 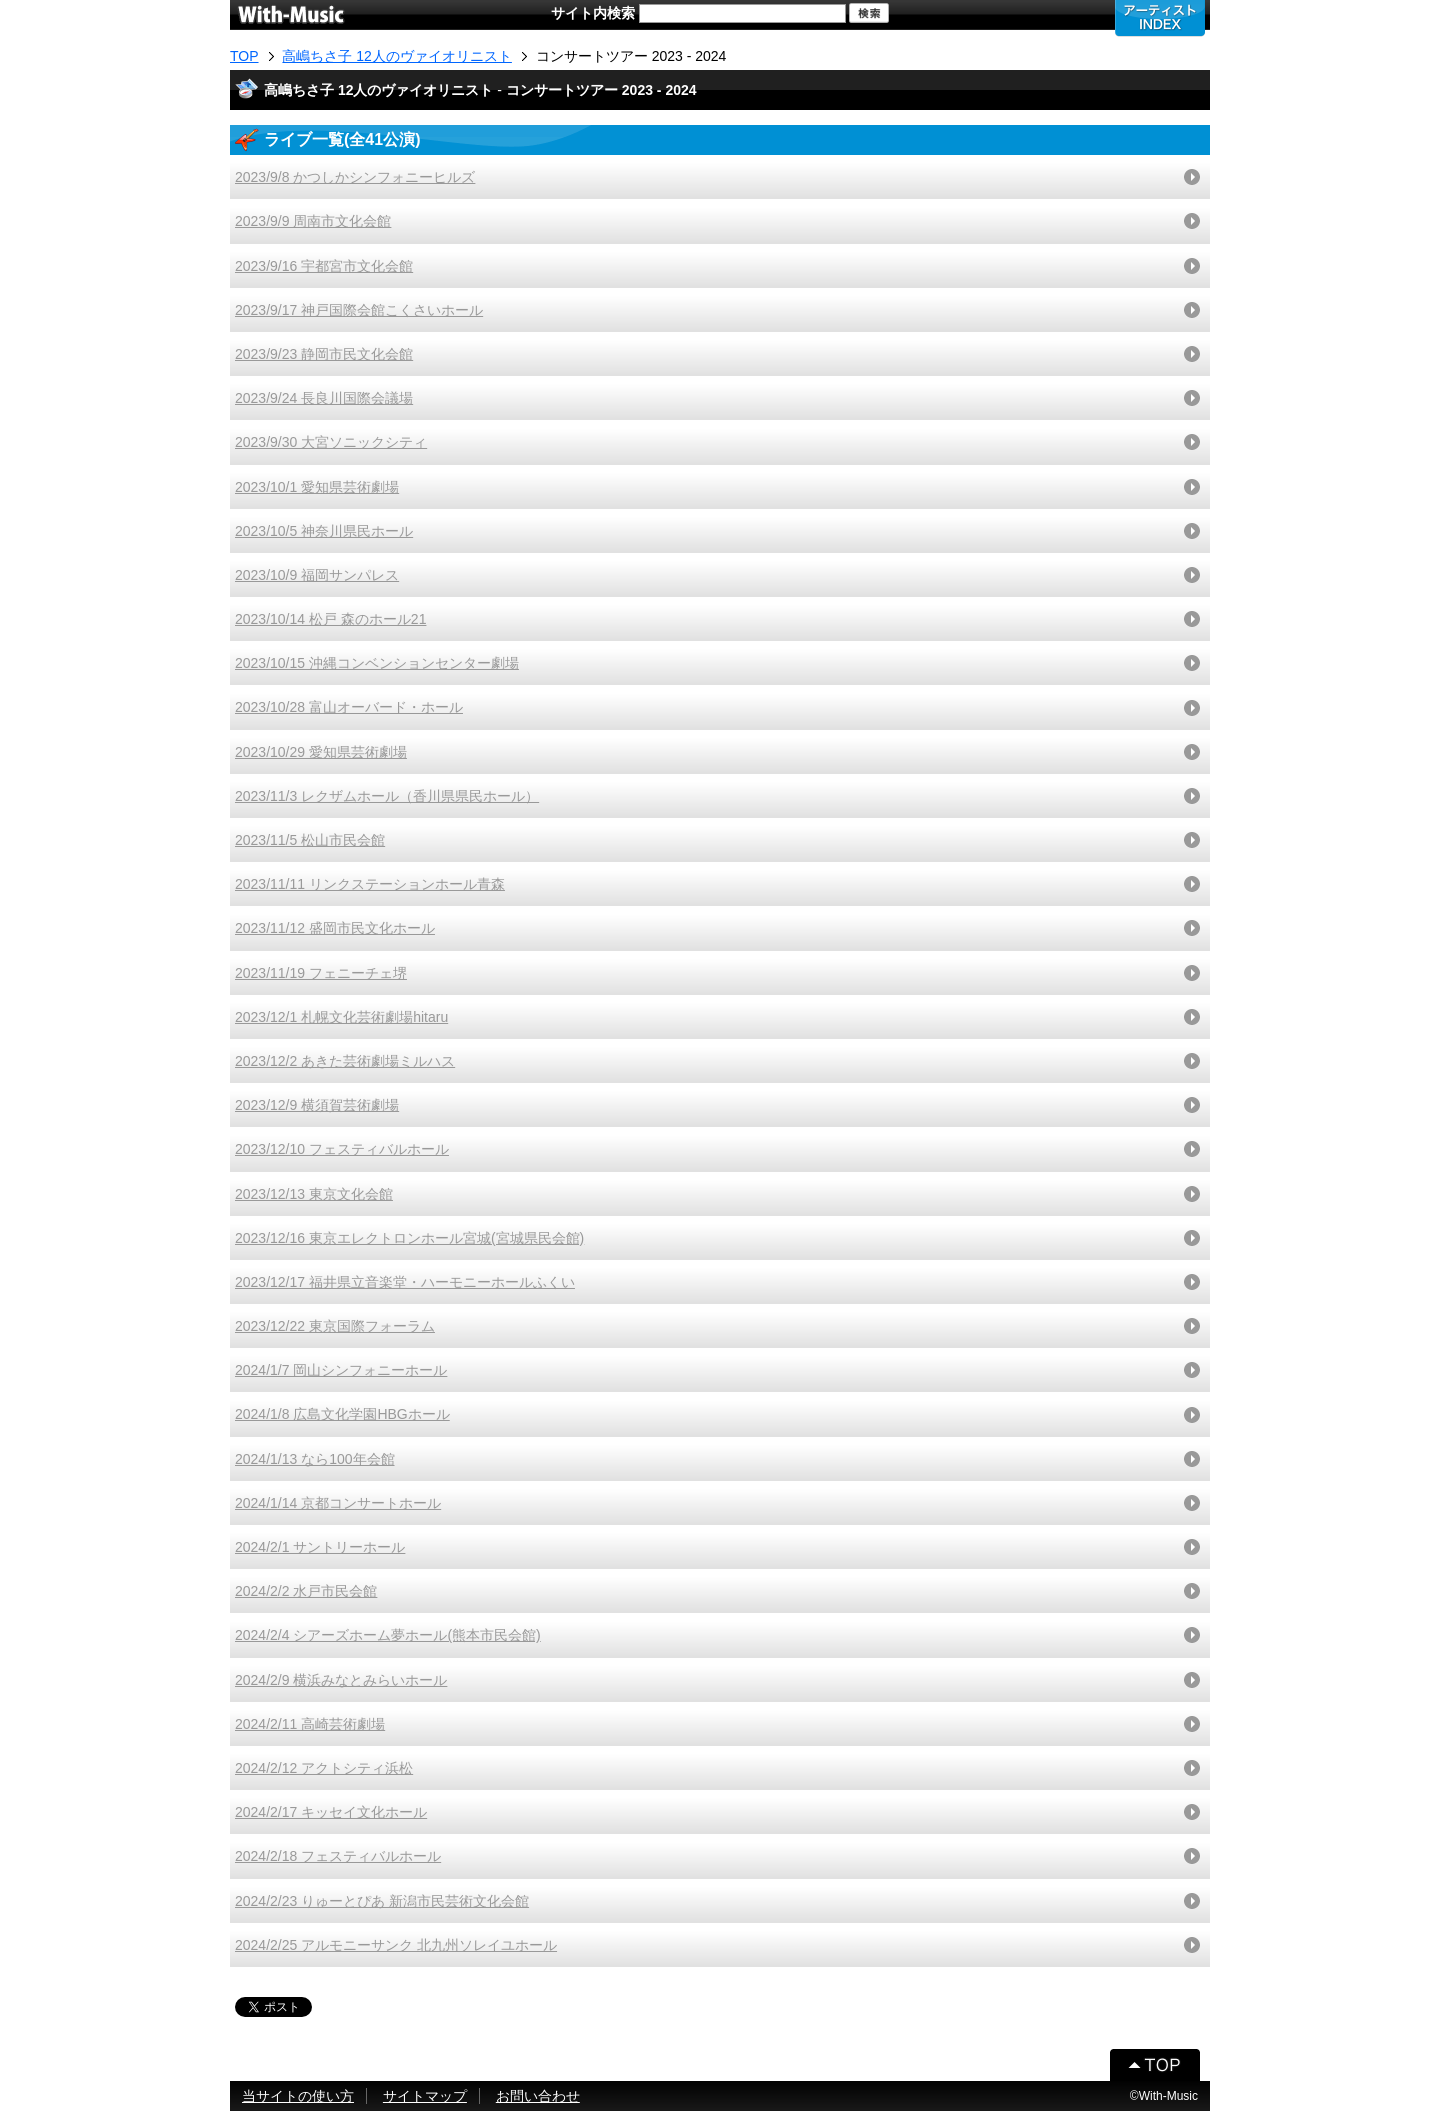 I want to click on 2023/10/9 福岡サンパレス, so click(x=317, y=575).